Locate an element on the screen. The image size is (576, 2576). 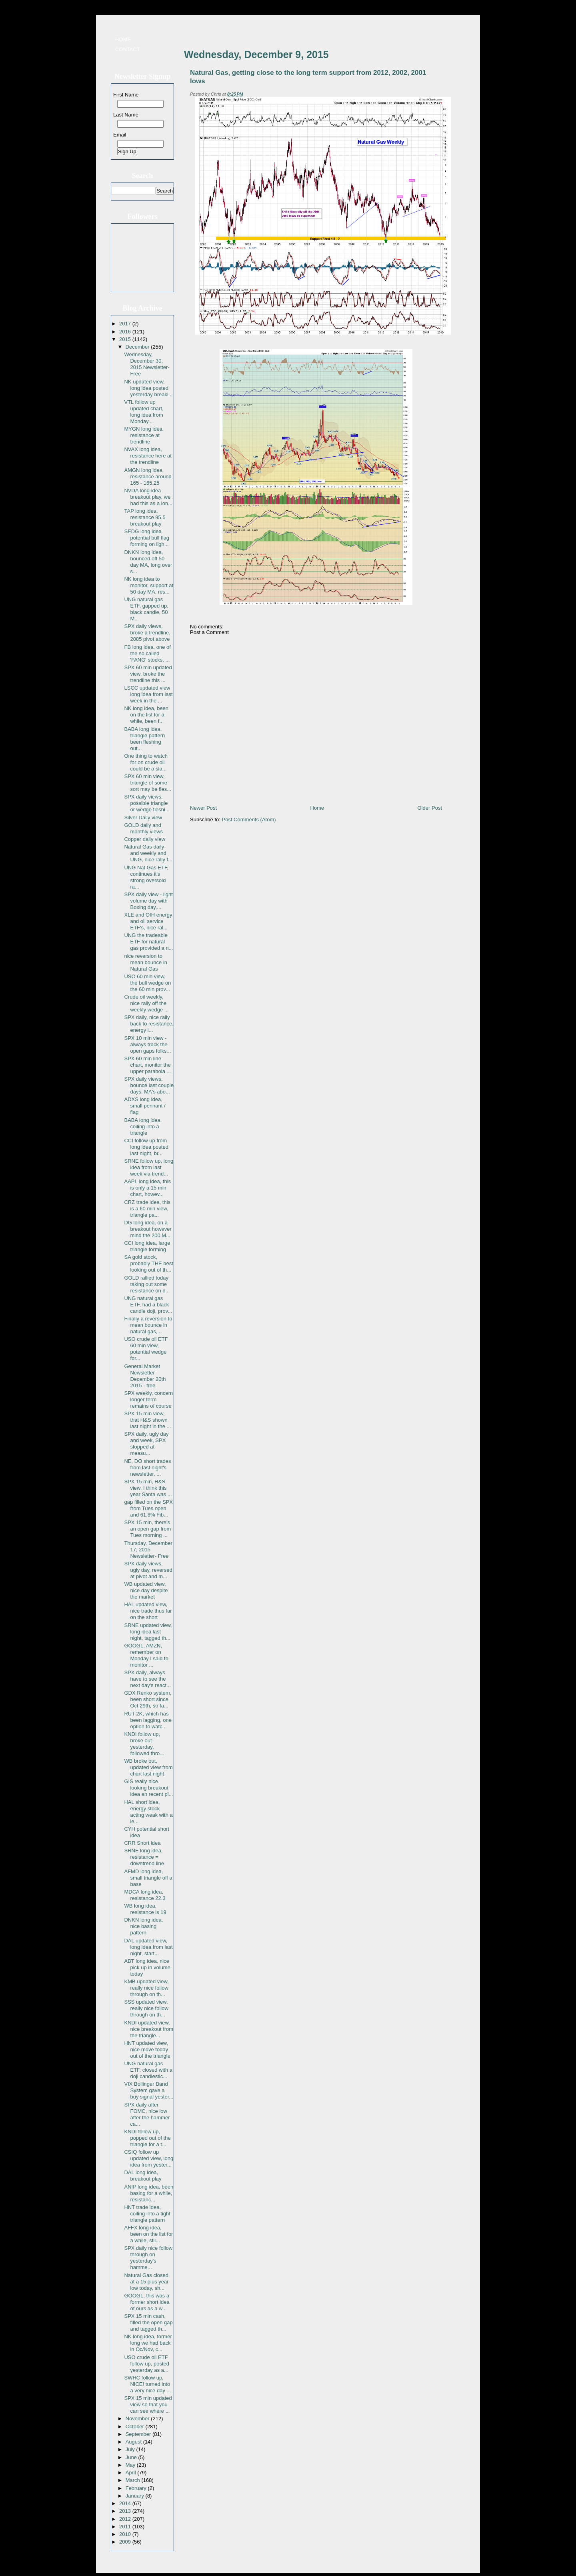
SPX 60 min updated view, broke the trendline this ... is located at coordinates (148, 673).